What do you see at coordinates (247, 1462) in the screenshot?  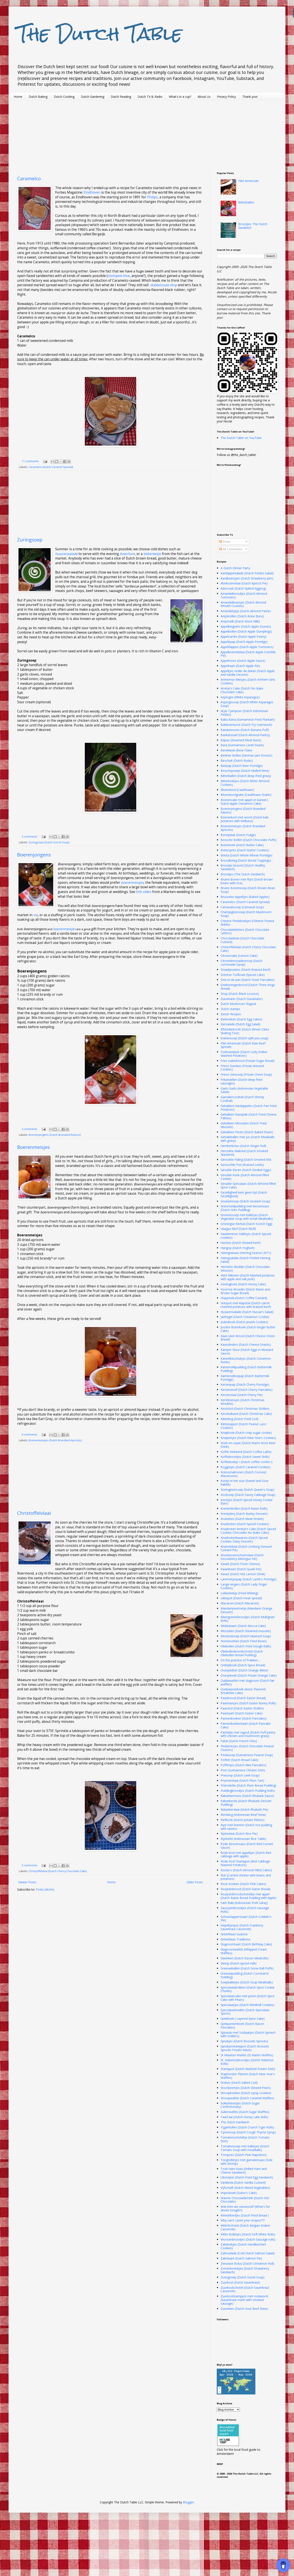 I see `Koffiekoekje I (Dutch coffee cookie I)` at bounding box center [247, 1462].